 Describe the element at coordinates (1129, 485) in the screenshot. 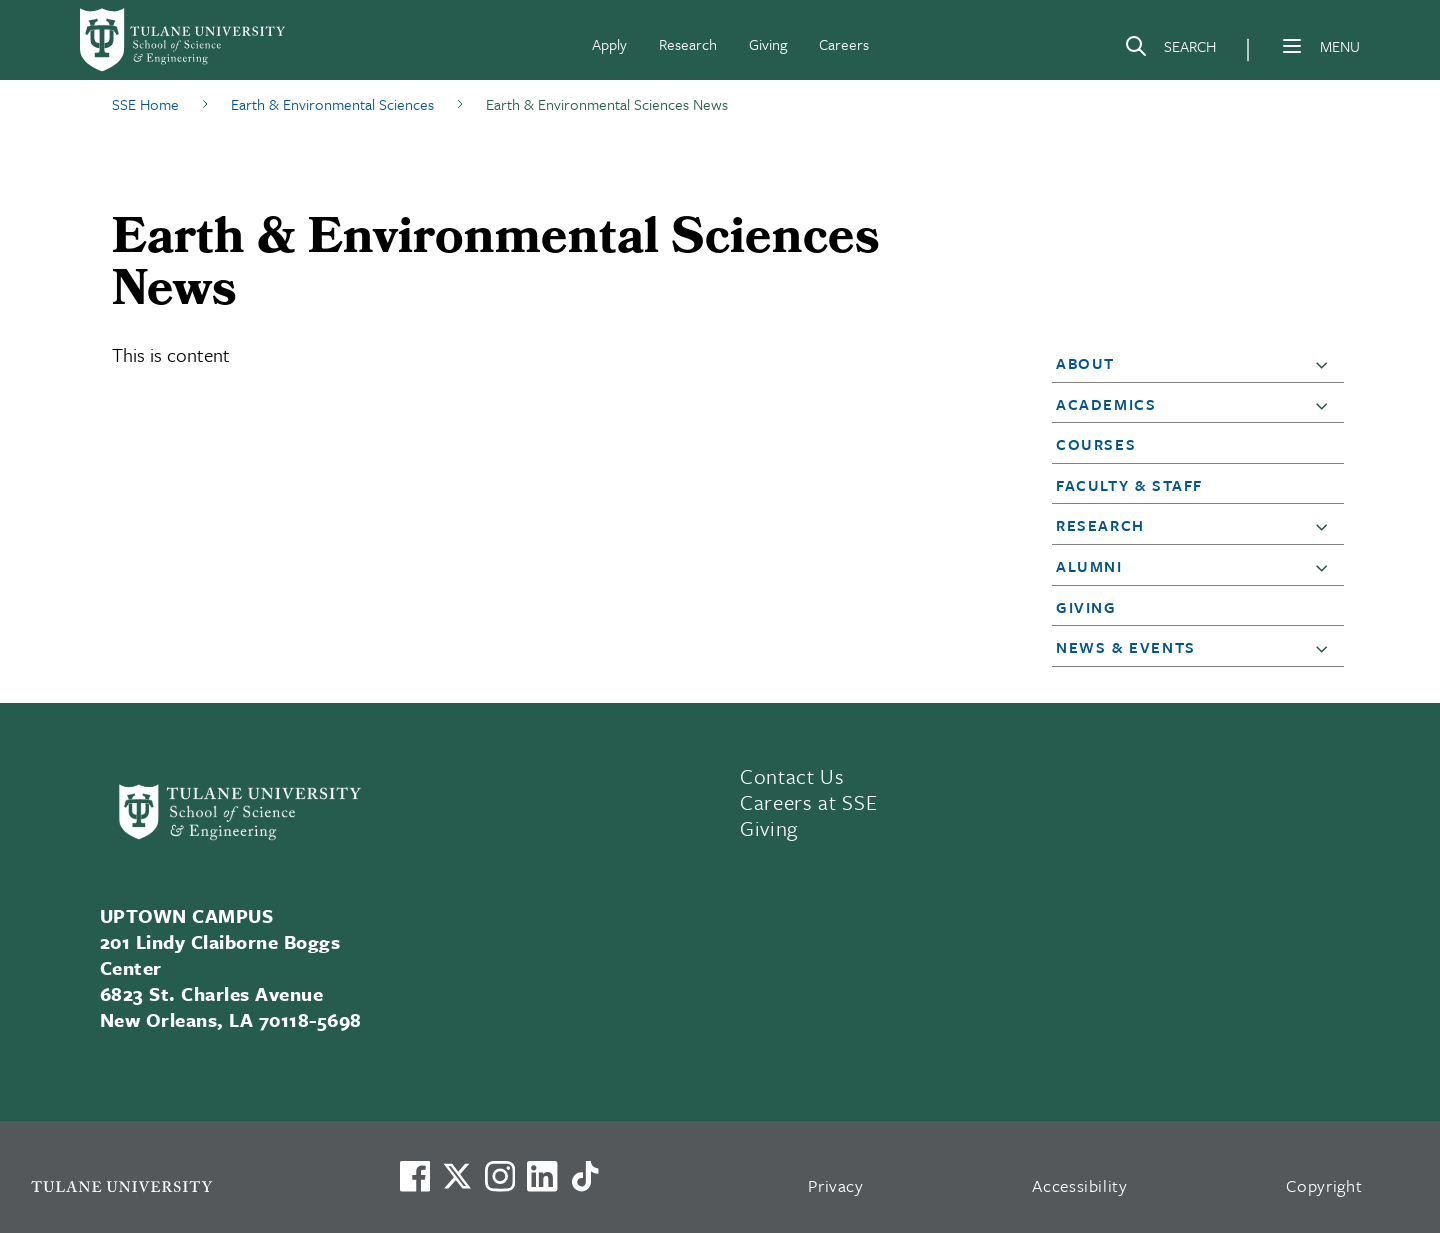

I see `Faculty & Staff` at that location.